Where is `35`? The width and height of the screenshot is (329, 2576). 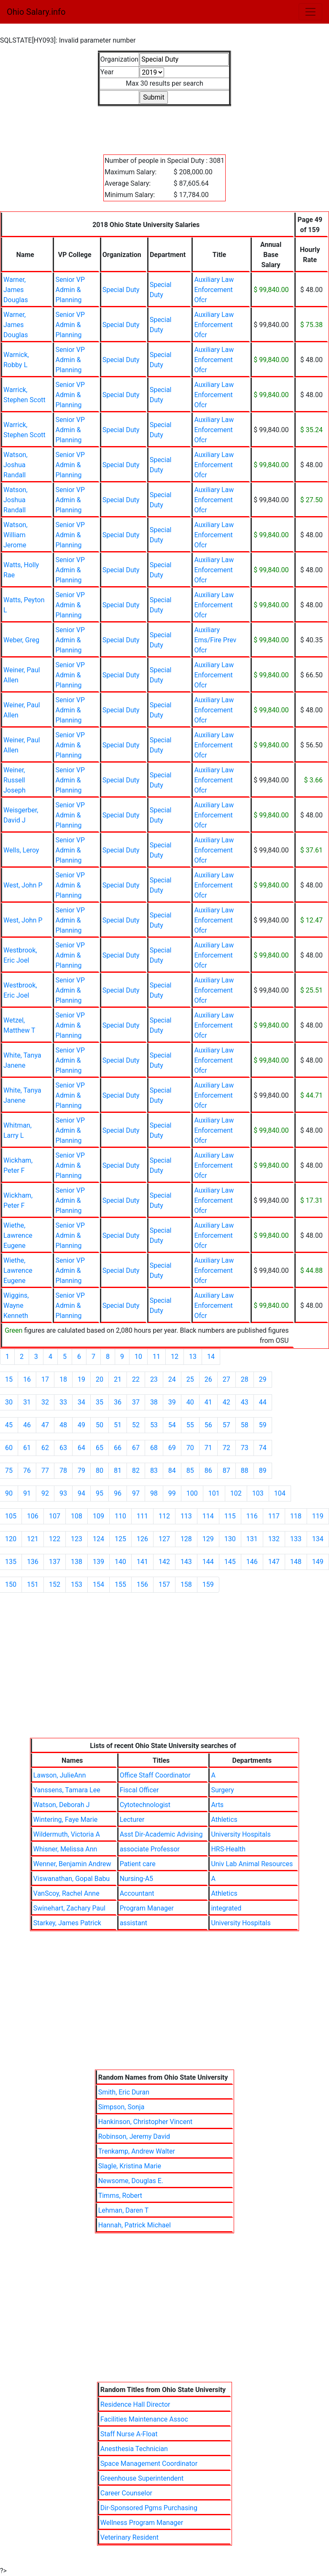
35 is located at coordinates (99, 1402).